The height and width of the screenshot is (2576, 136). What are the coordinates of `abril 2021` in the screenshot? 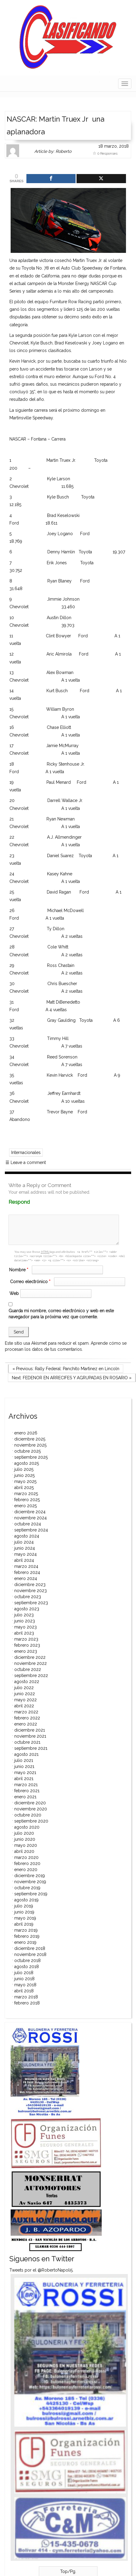 It's located at (23, 1778).